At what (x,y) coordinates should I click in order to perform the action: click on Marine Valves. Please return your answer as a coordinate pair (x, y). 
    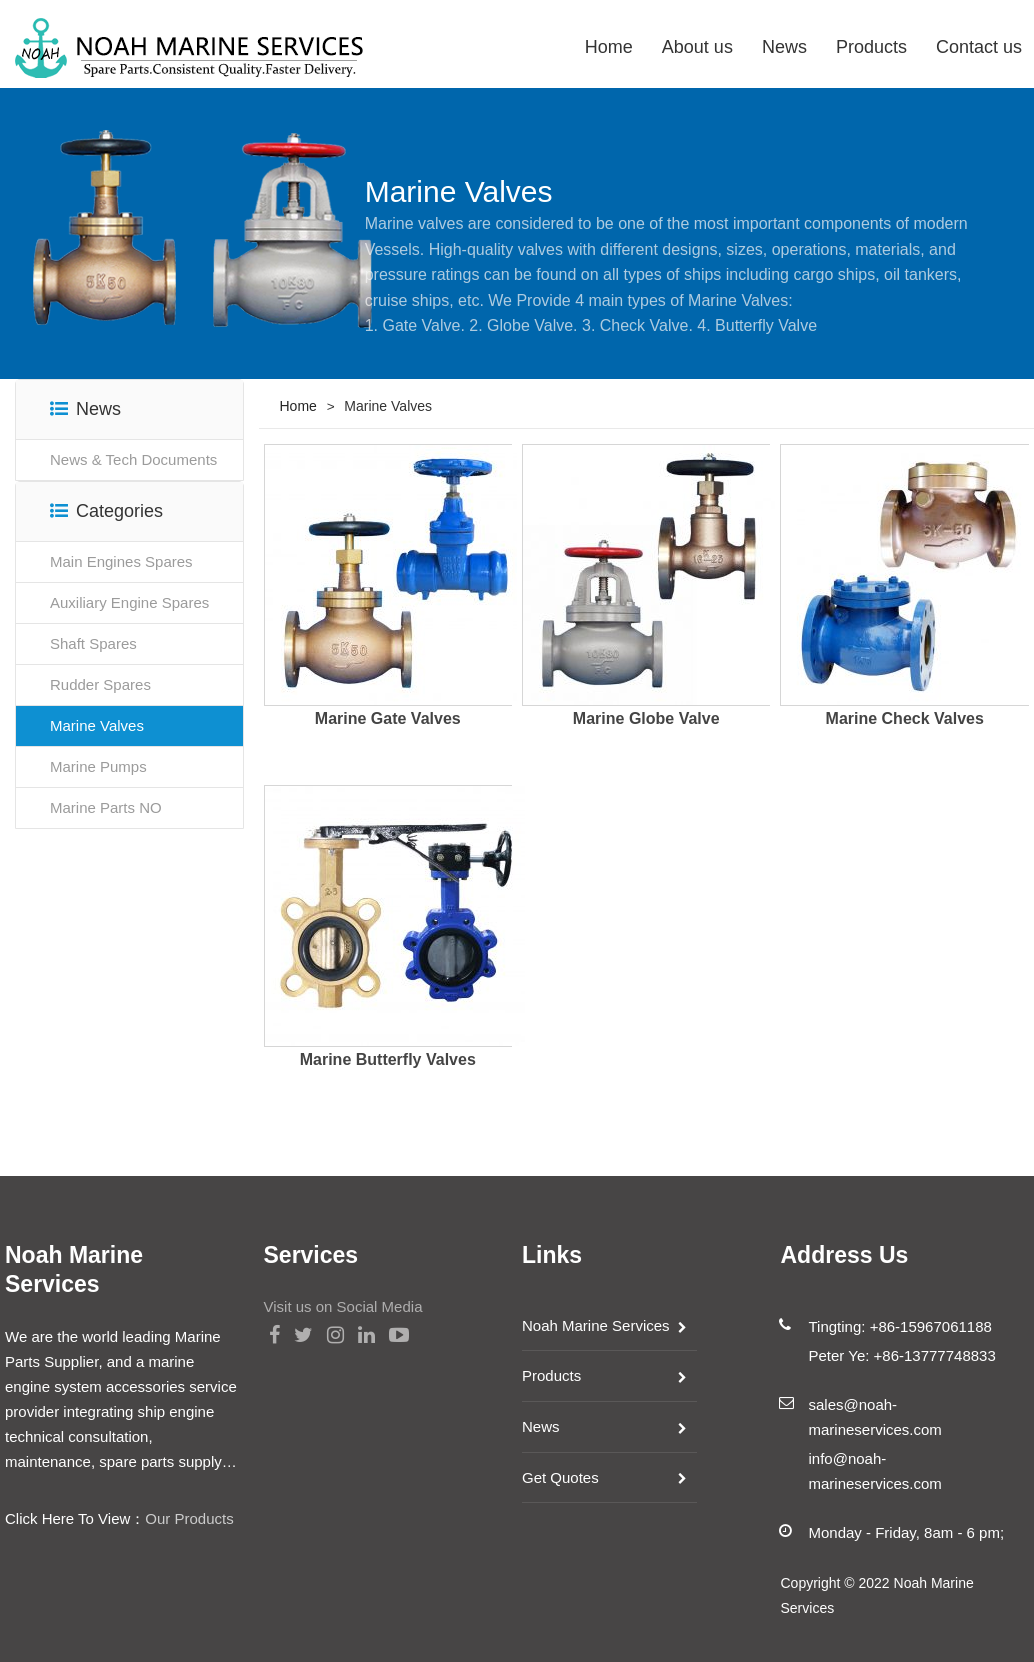
    Looking at the image, I should click on (97, 725).